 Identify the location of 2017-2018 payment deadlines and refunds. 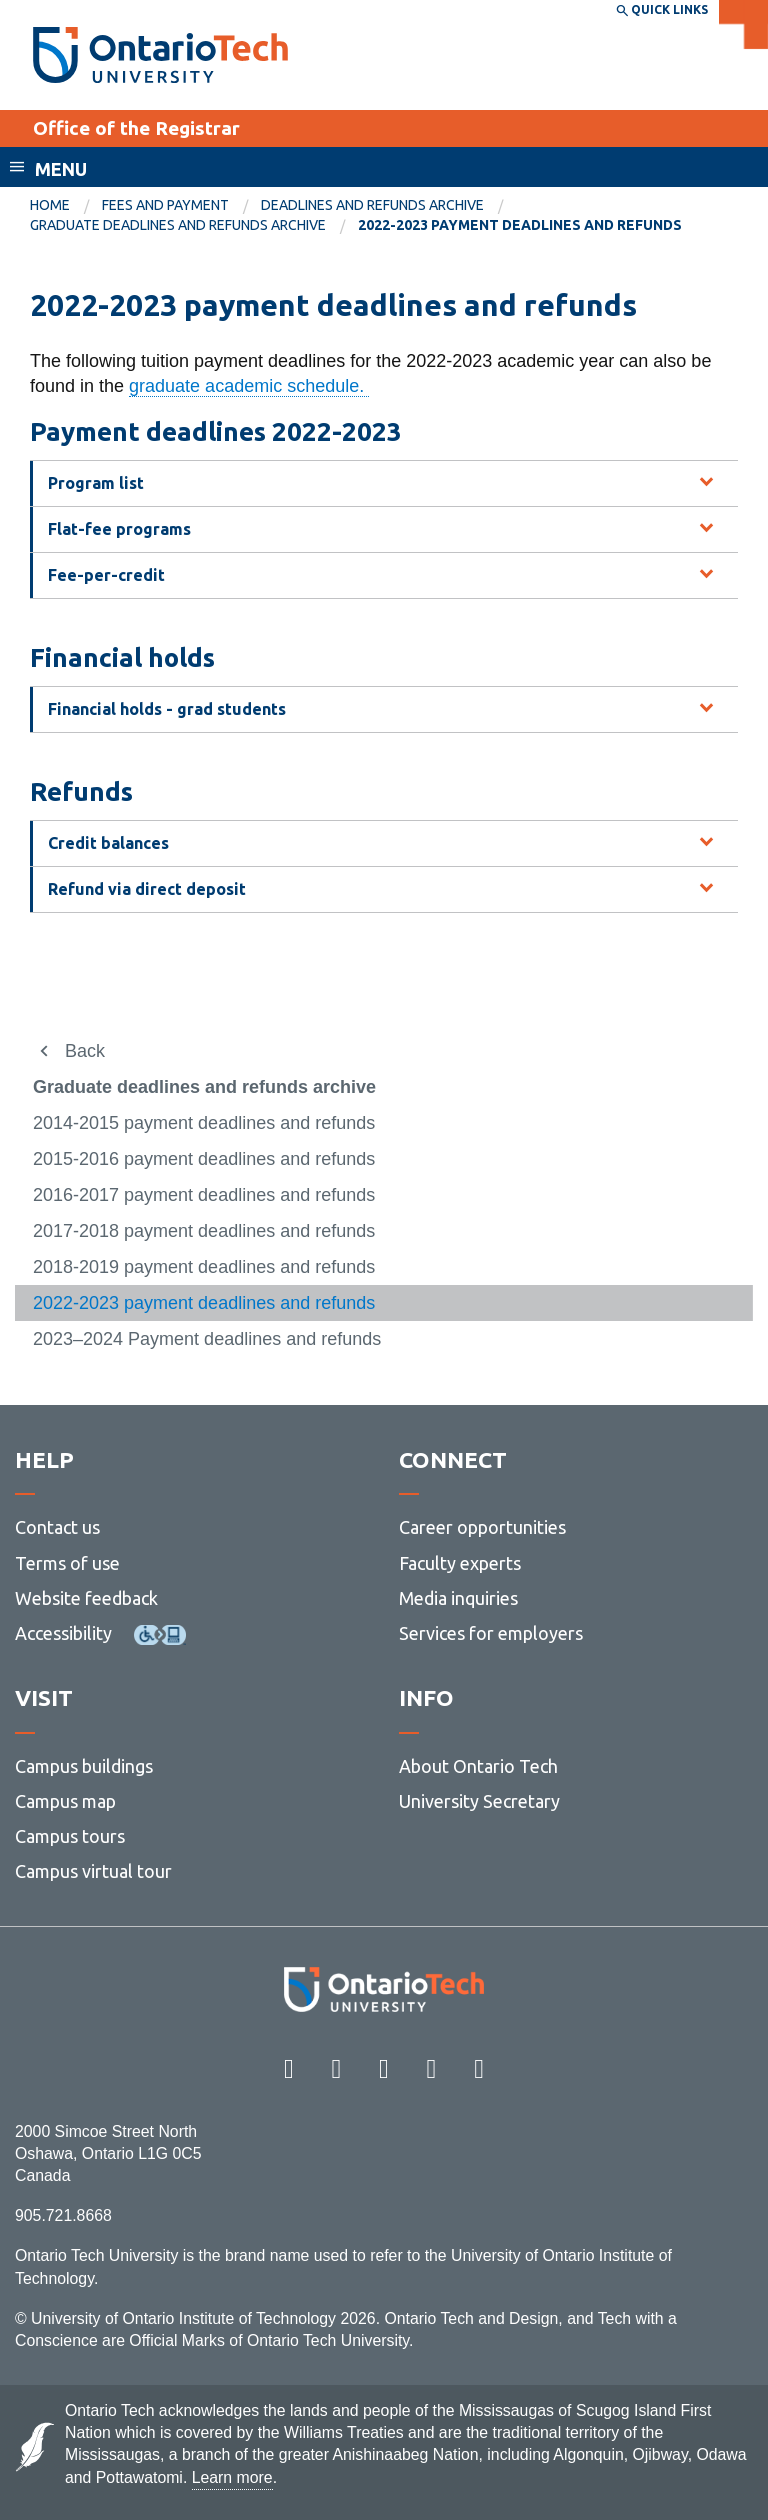
(204, 1231).